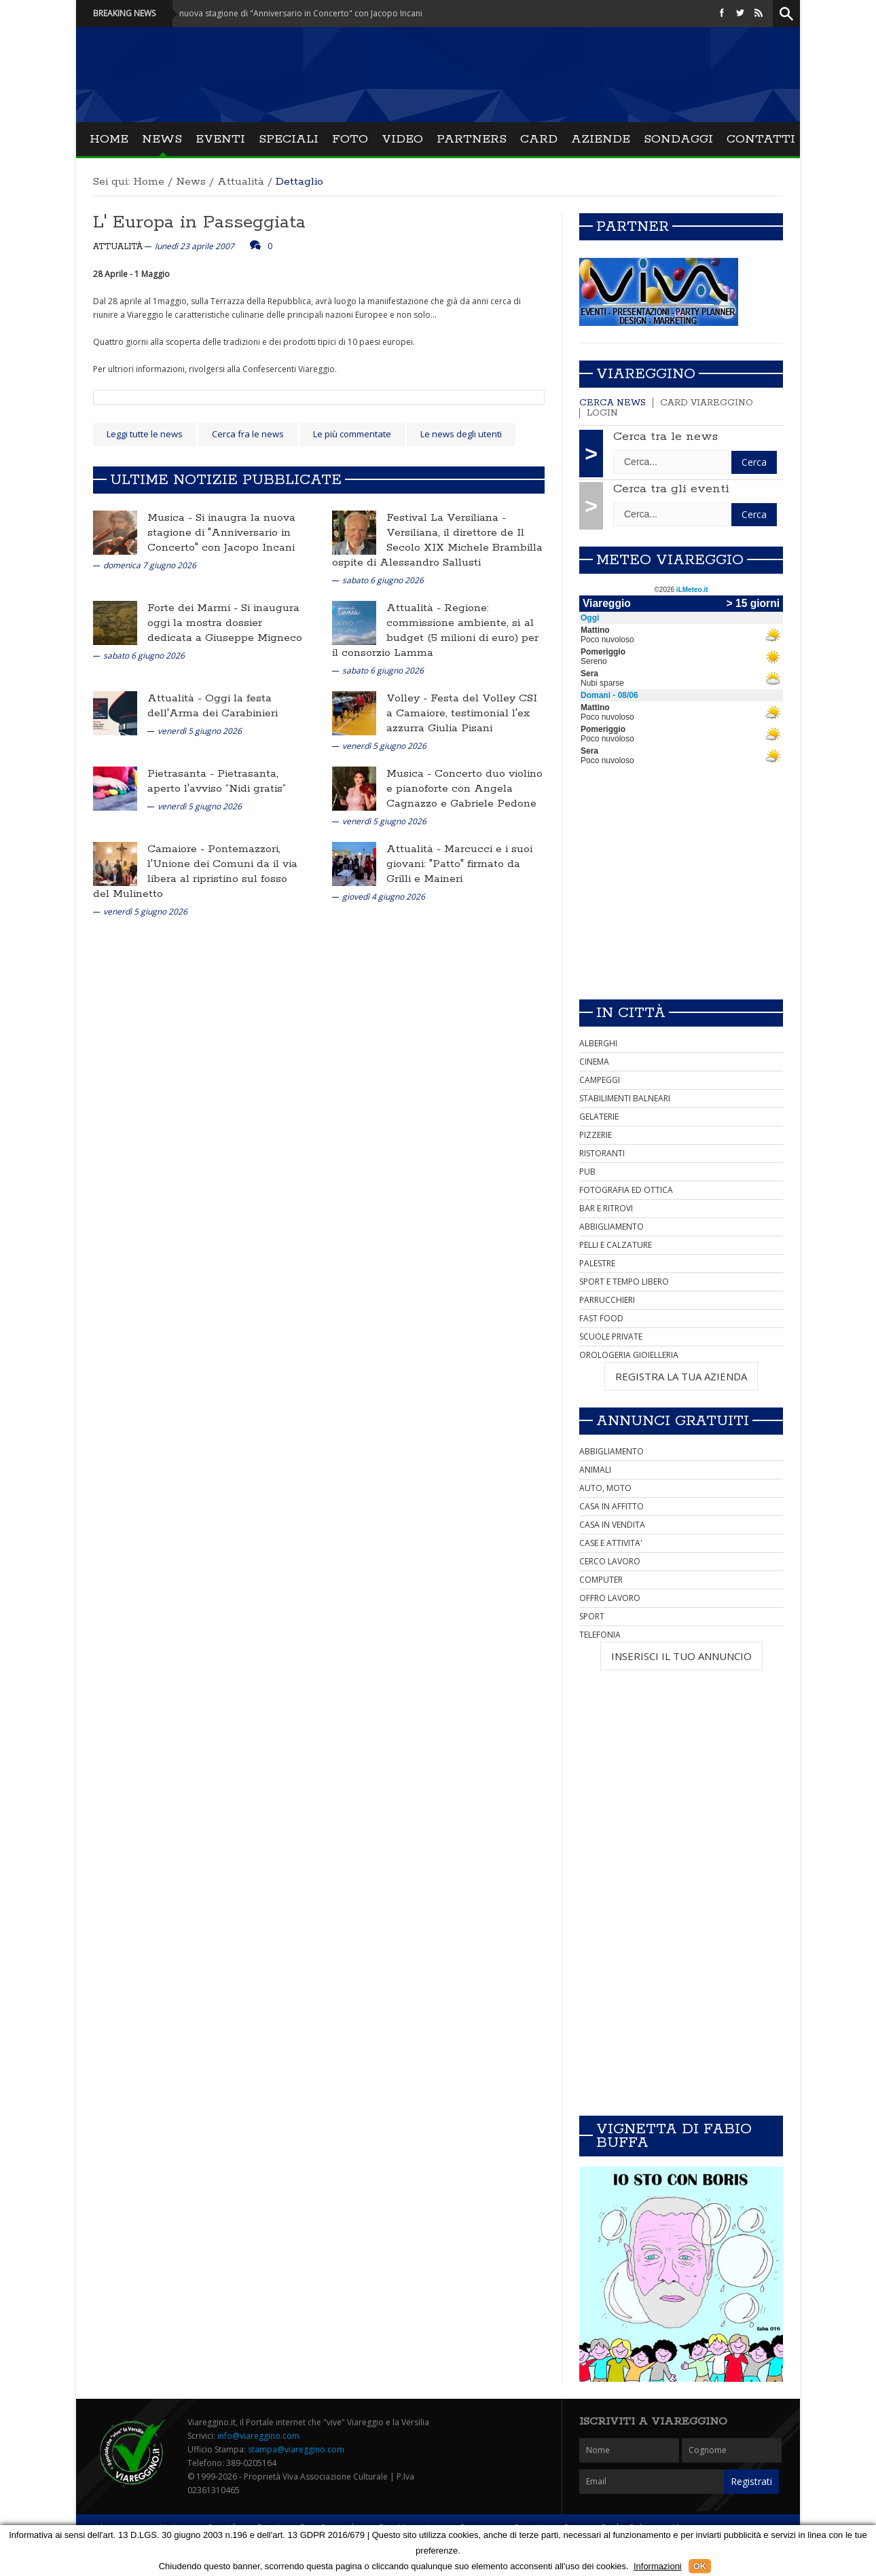 This screenshot has height=2576, width=876. I want to click on Festival La Versiliana -, so click(446, 518).